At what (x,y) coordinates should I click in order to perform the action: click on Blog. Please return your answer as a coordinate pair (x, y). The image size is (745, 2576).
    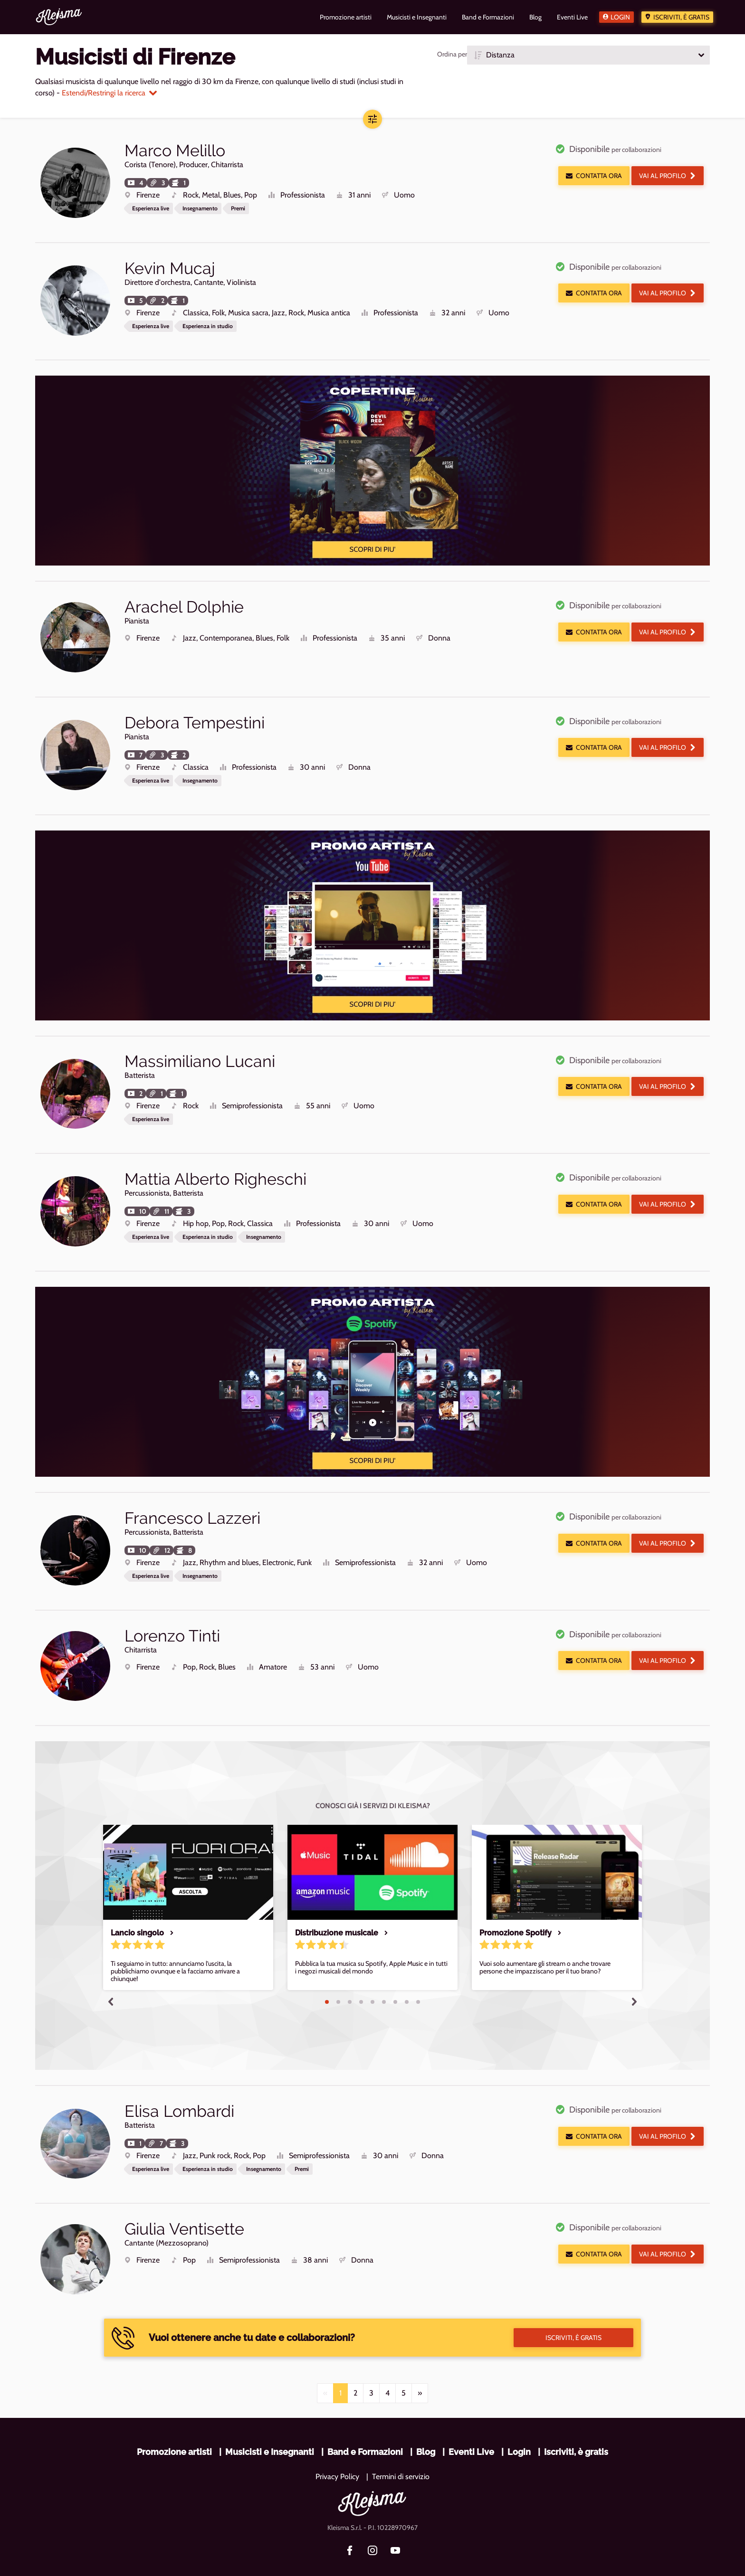
    Looking at the image, I should click on (425, 2426).